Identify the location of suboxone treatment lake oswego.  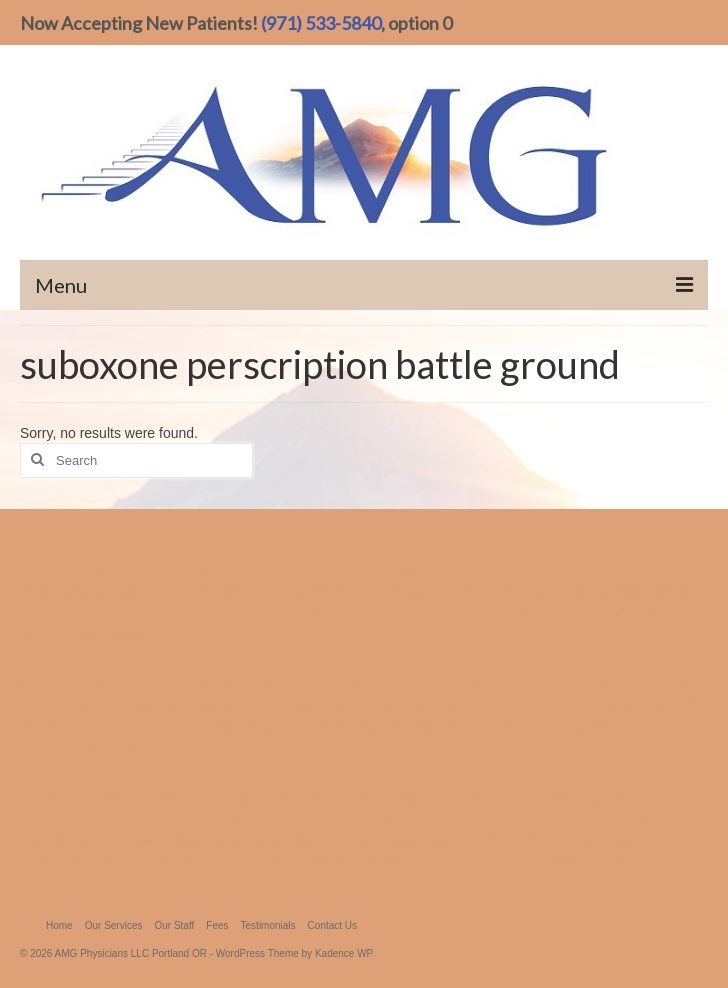
(511, 861).